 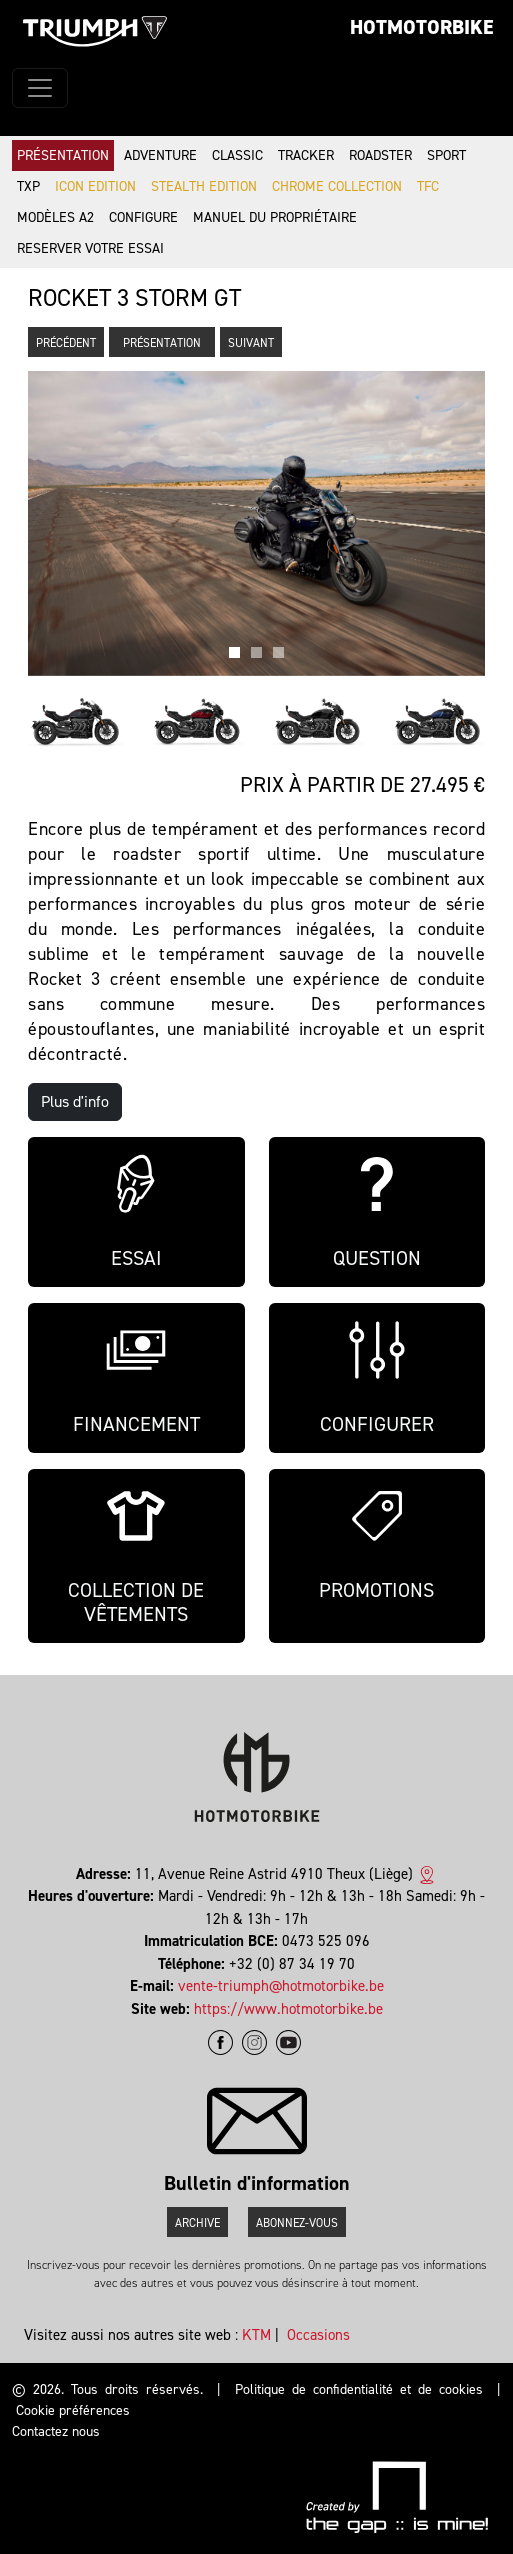 I want to click on Cookie préférences, so click(x=73, y=2410).